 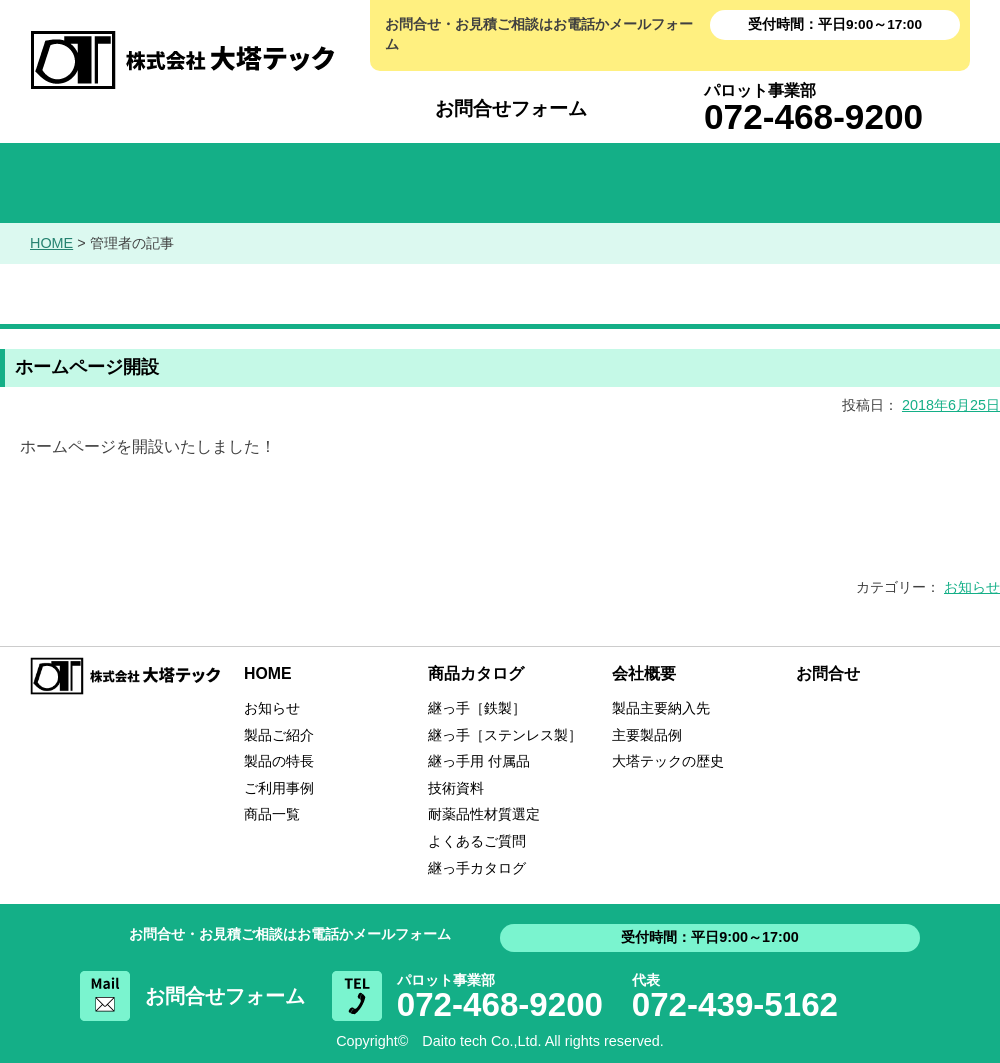 I want to click on 商品一覧, so click(x=272, y=814).